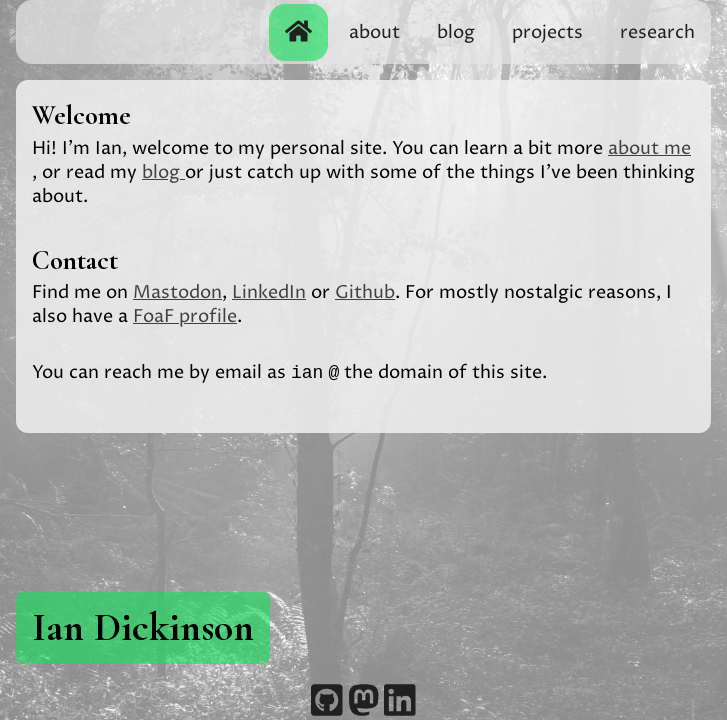  What do you see at coordinates (374, 32) in the screenshot?
I see `about` at bounding box center [374, 32].